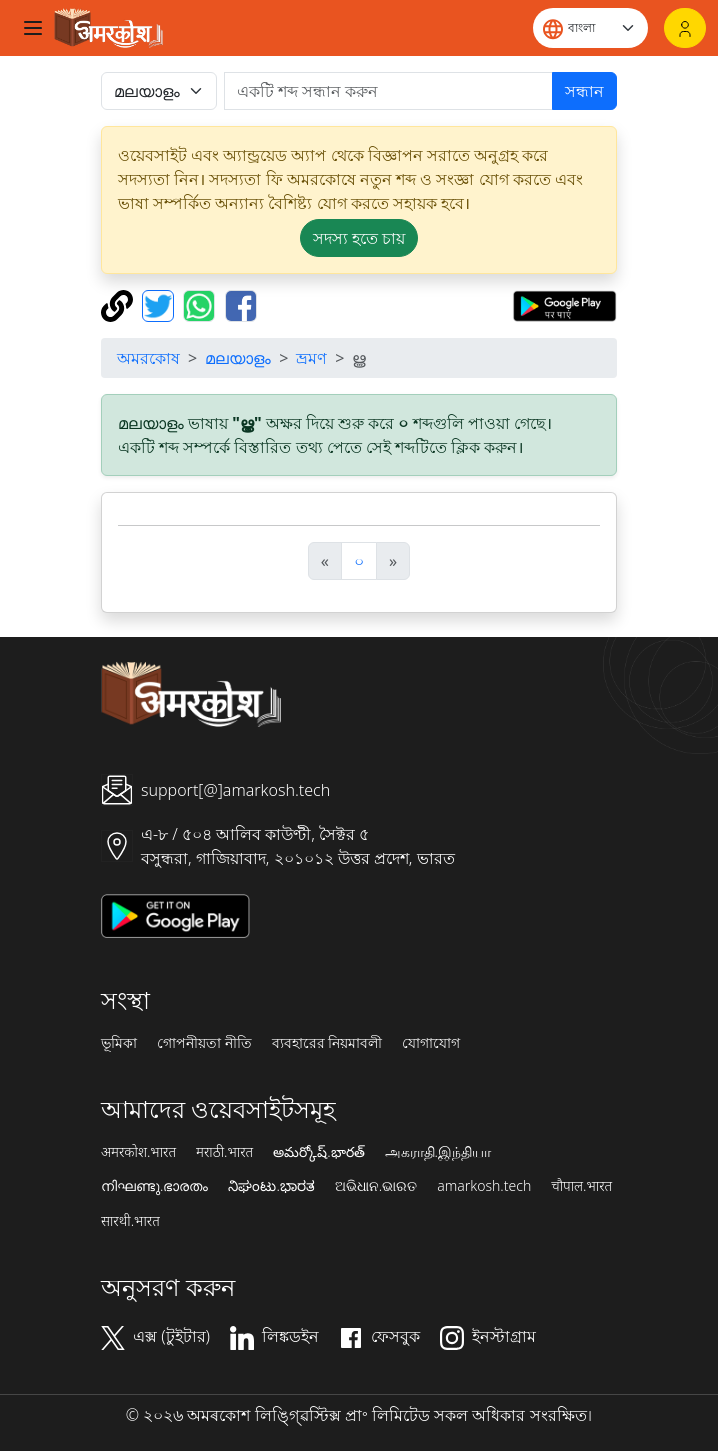  I want to click on అమర్కోష్.భారత్, so click(318, 1152).